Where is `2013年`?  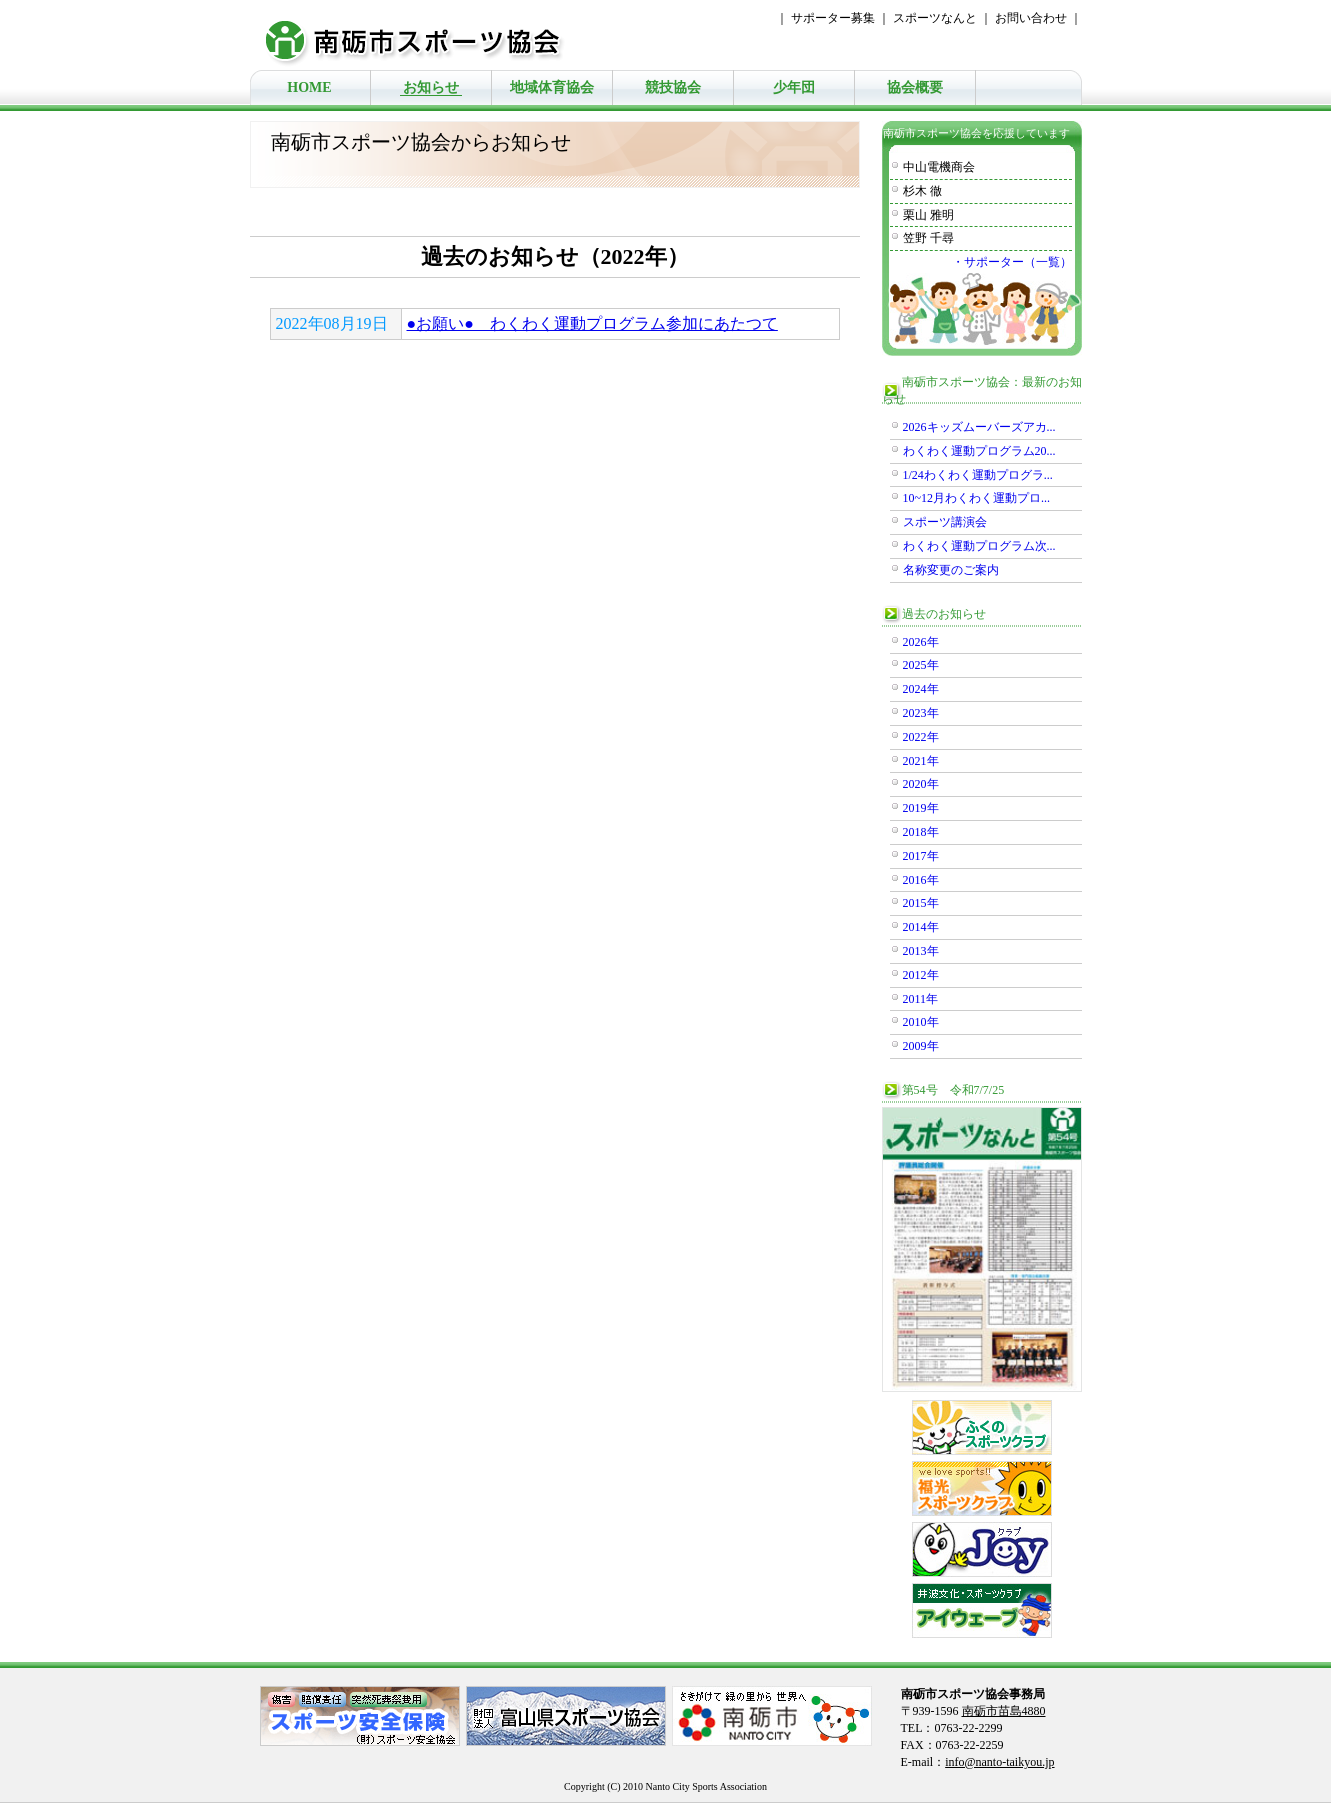
2013年 is located at coordinates (921, 951).